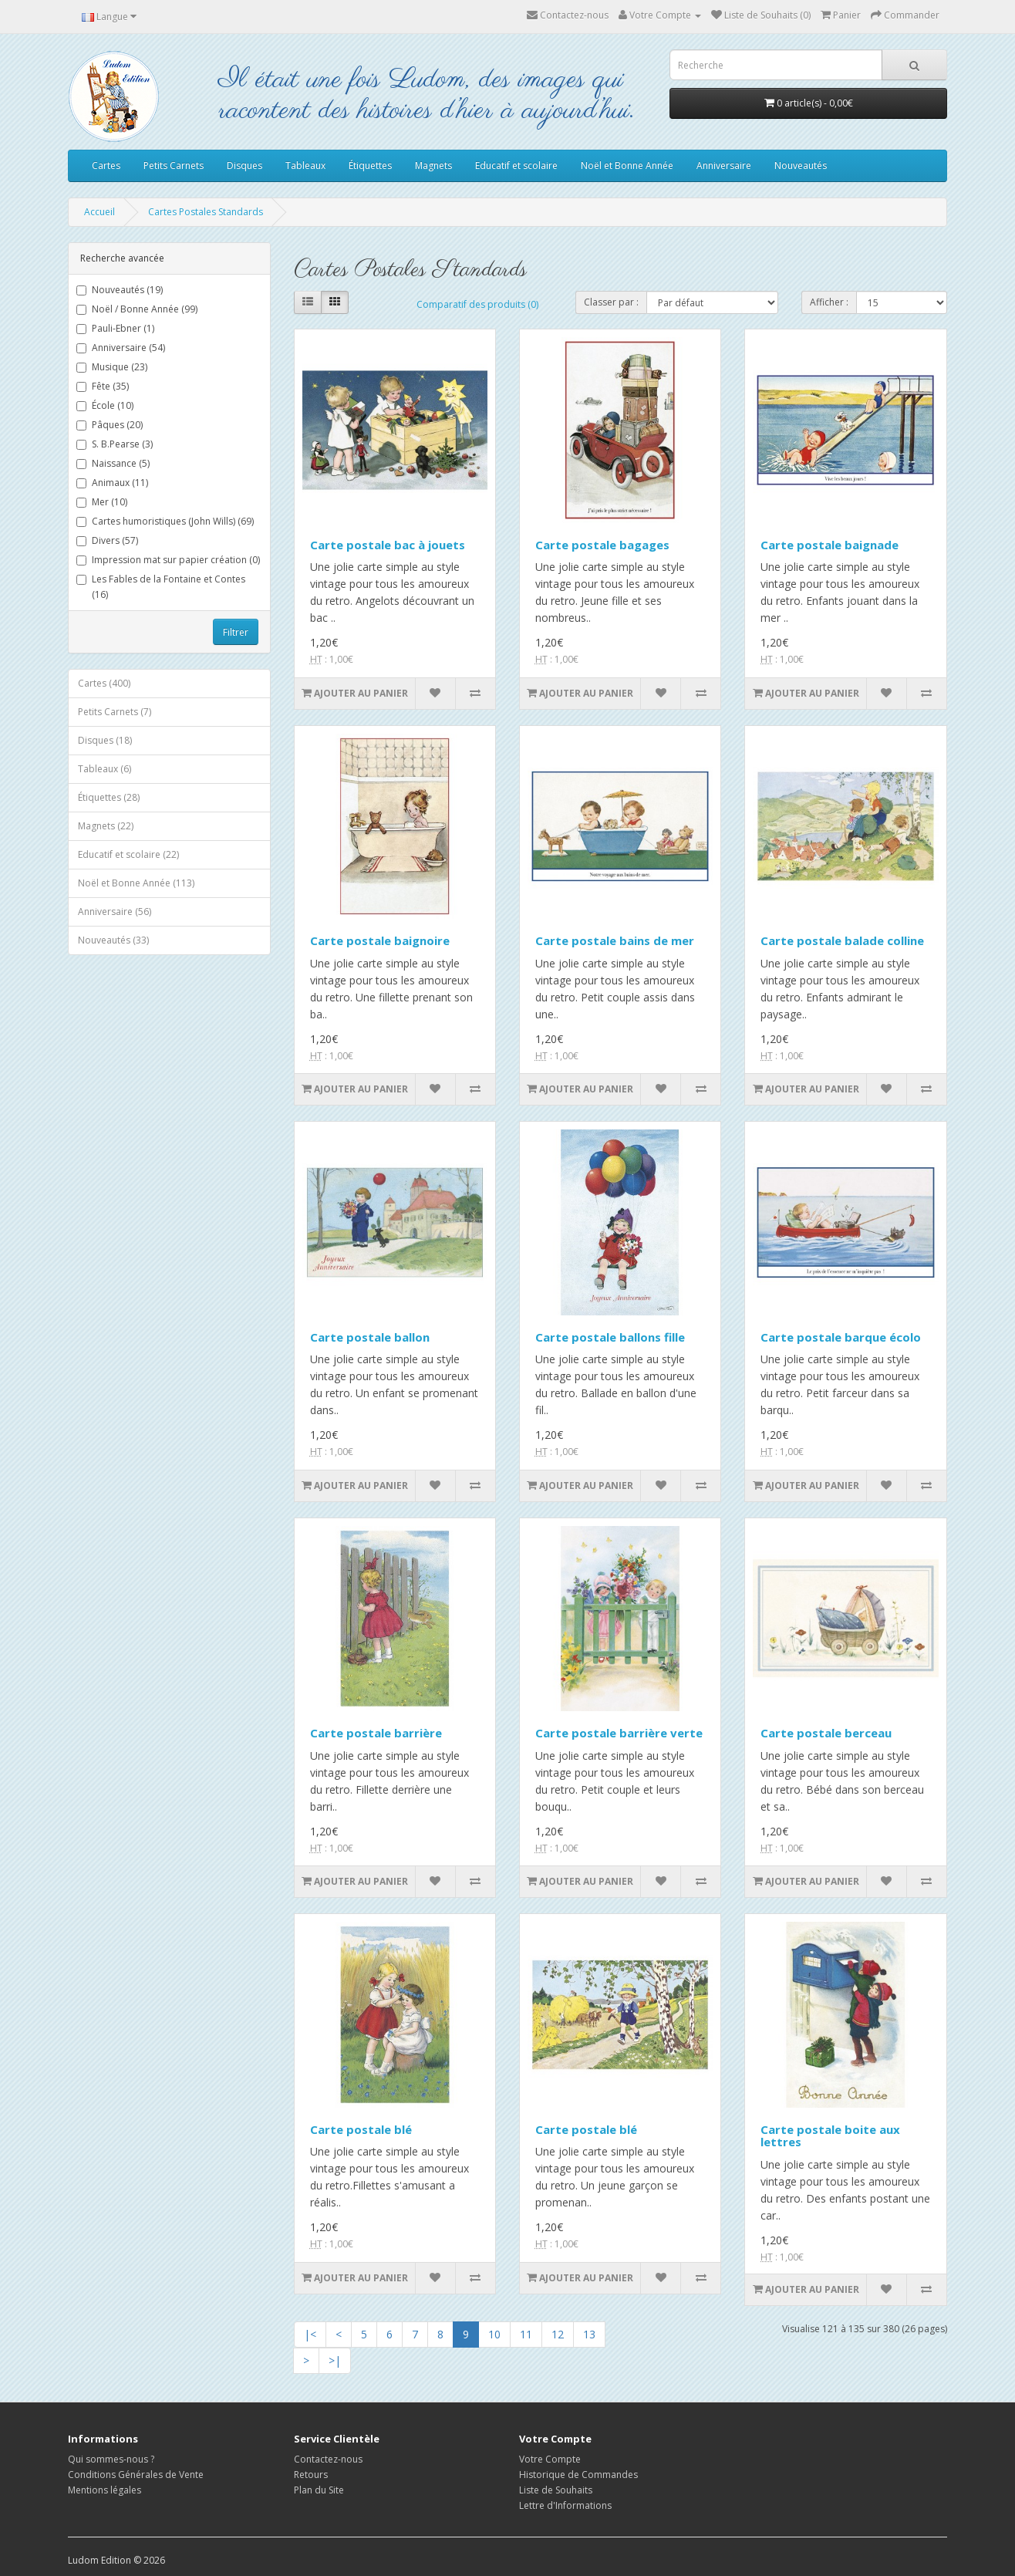  I want to click on Musique (23), so click(111, 366).